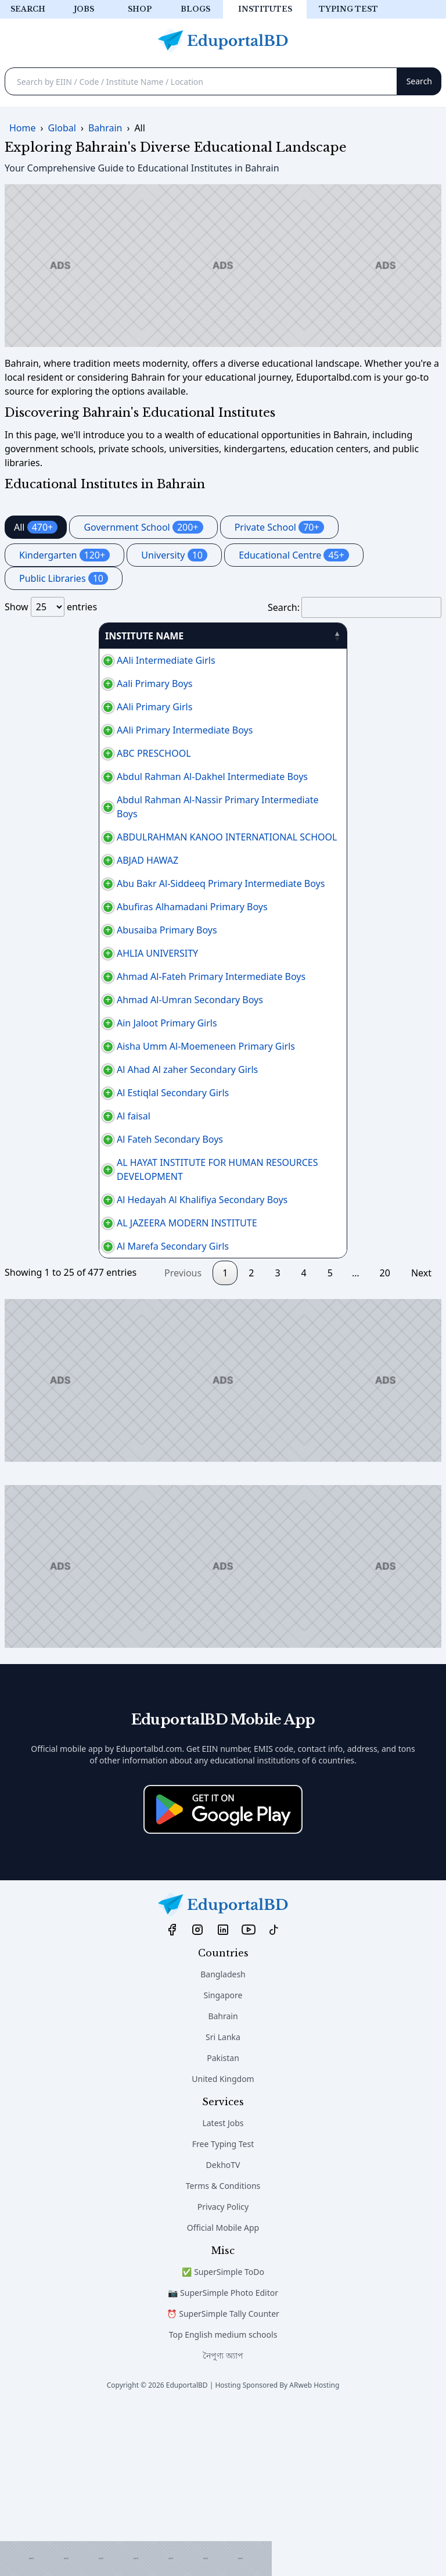  What do you see at coordinates (86, 941) in the screenshot?
I see `Abufiras Alhamadani Primary Boys` at bounding box center [86, 941].